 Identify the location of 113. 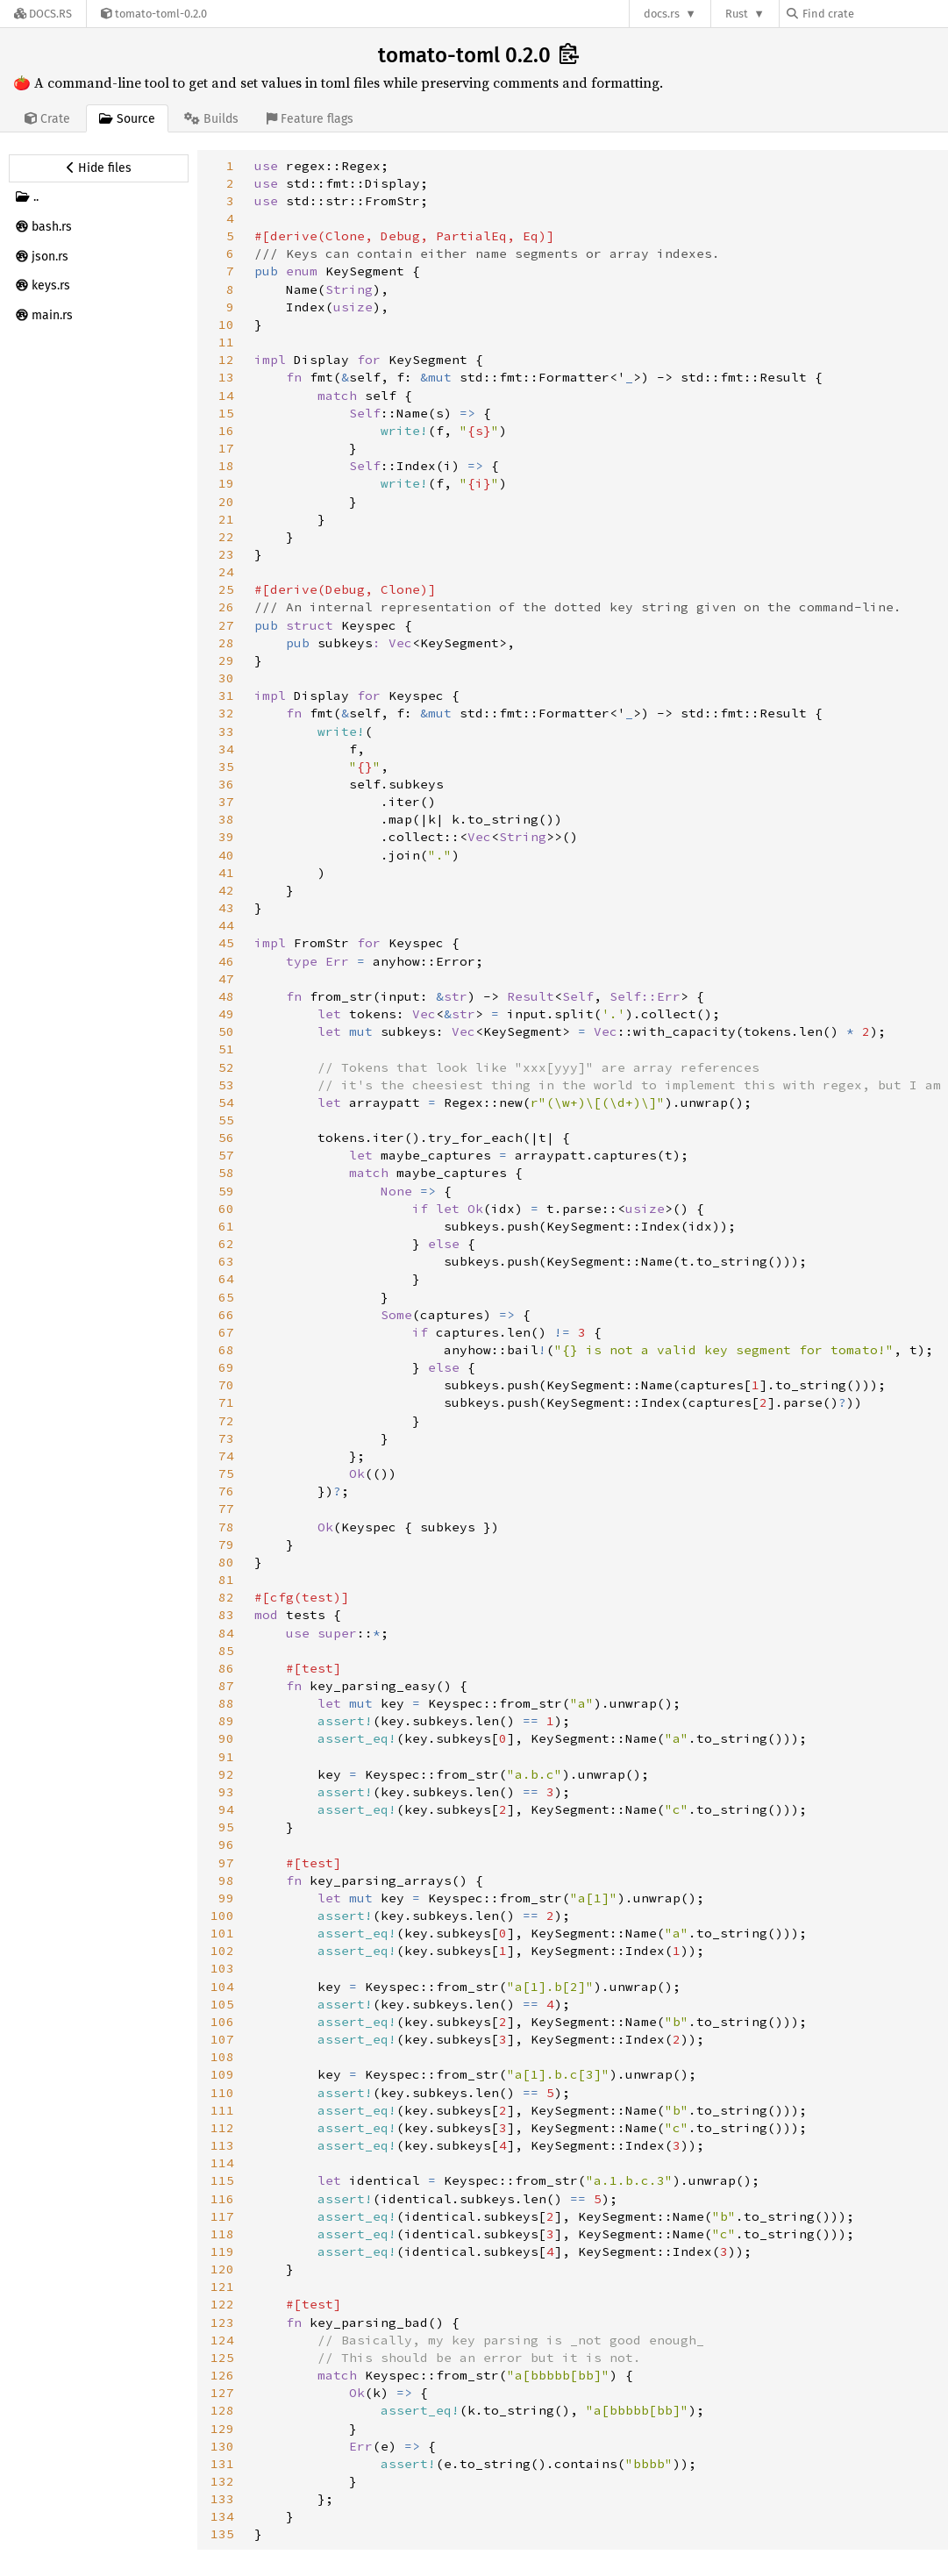
(222, 2145).